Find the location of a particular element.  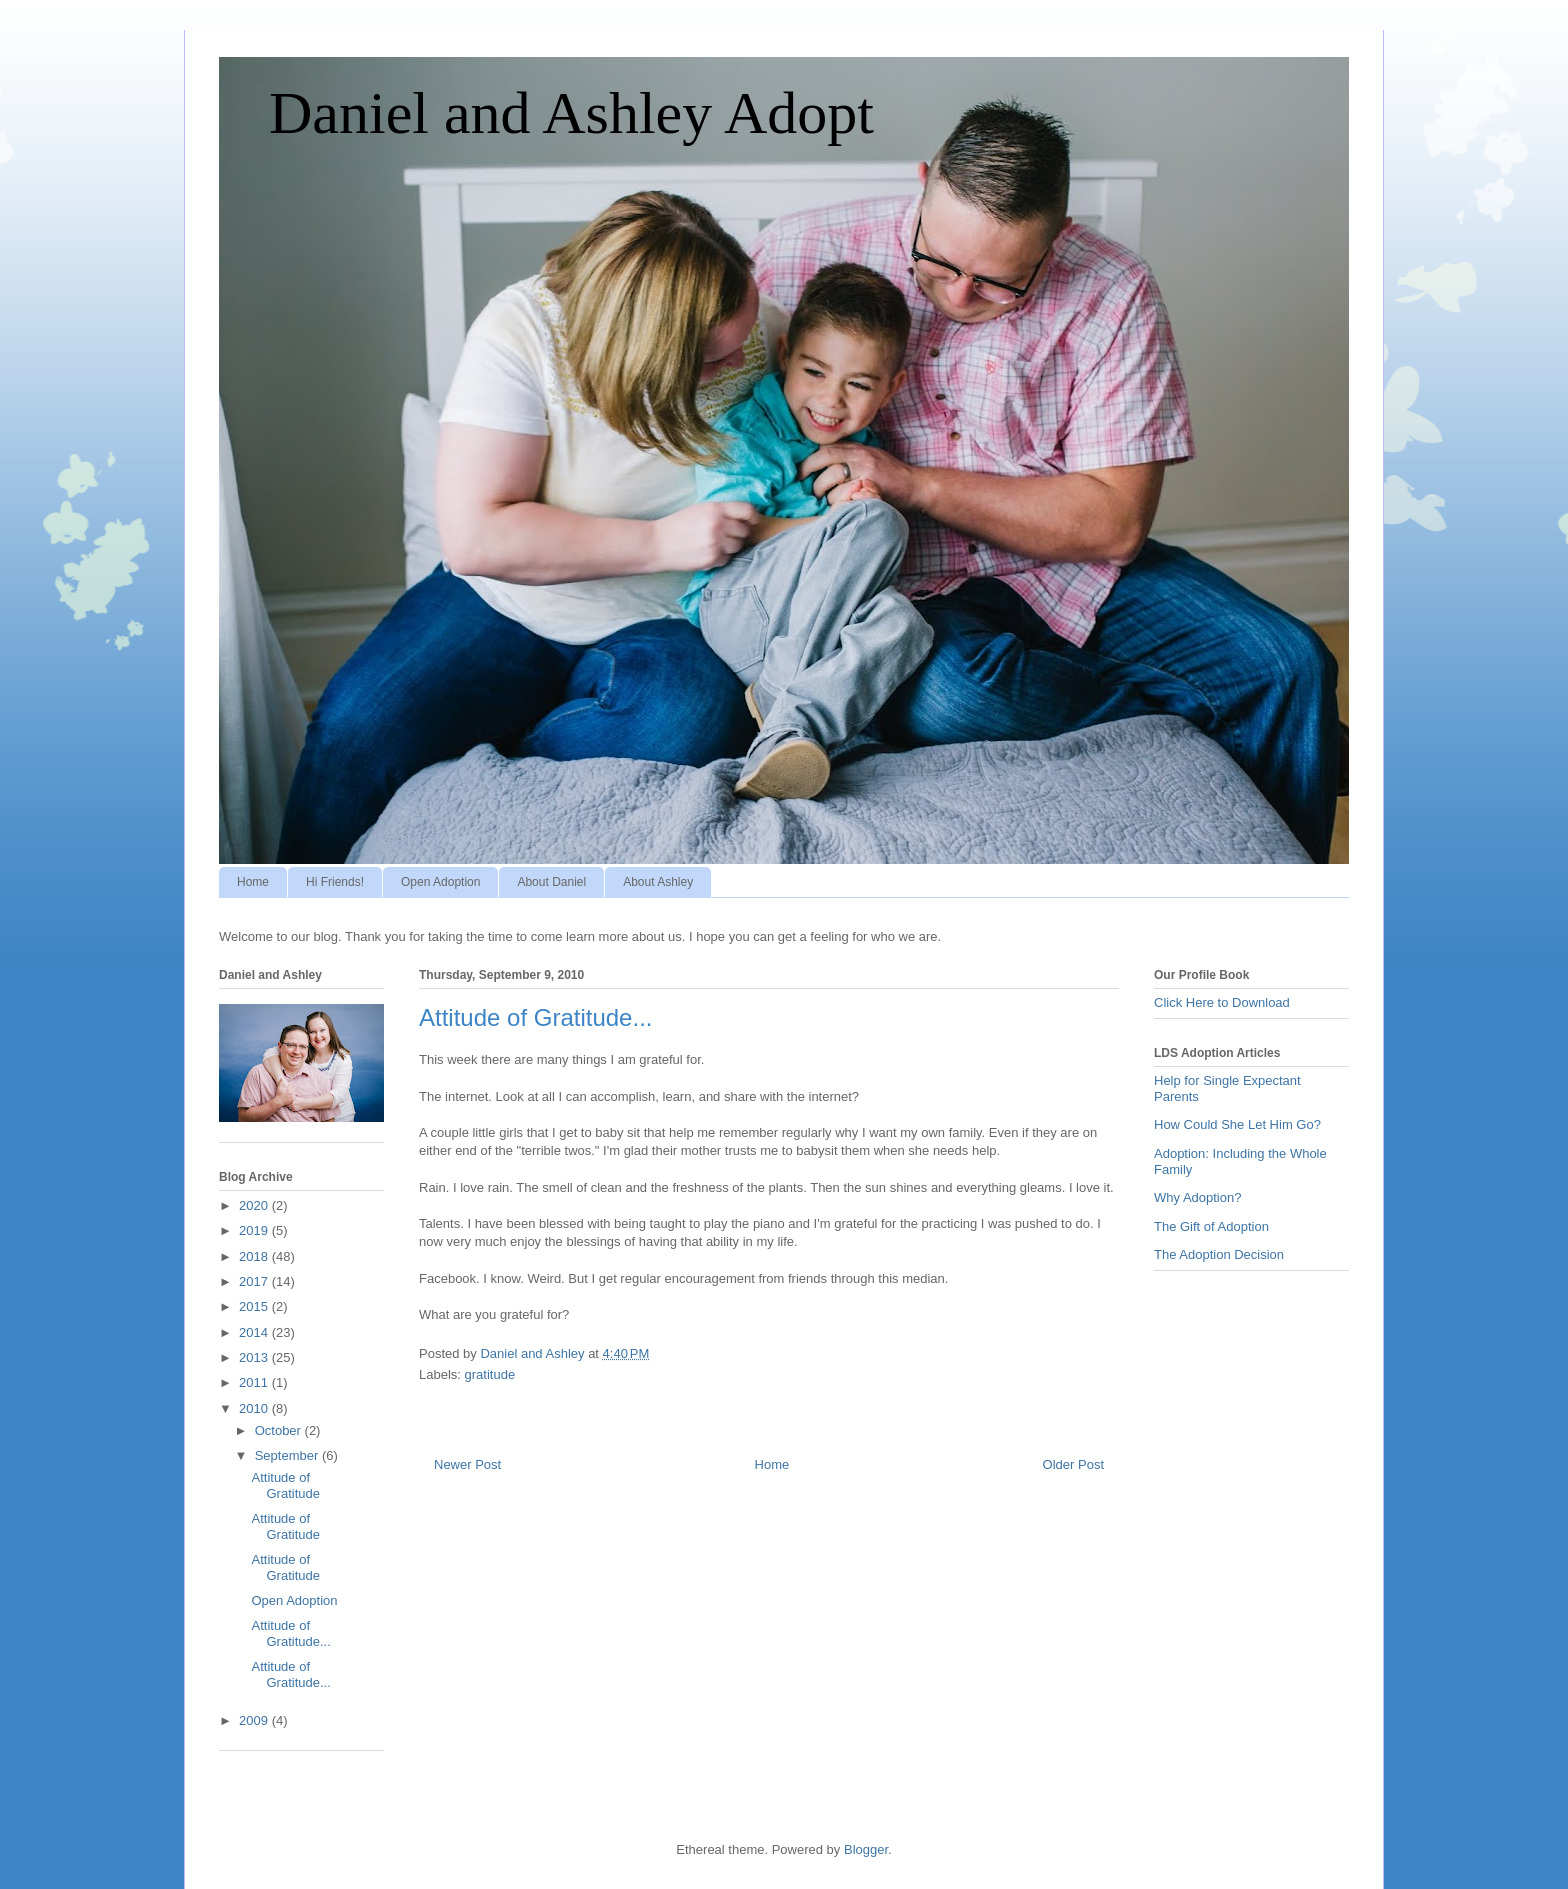

Open Adoption is located at coordinates (440, 882).